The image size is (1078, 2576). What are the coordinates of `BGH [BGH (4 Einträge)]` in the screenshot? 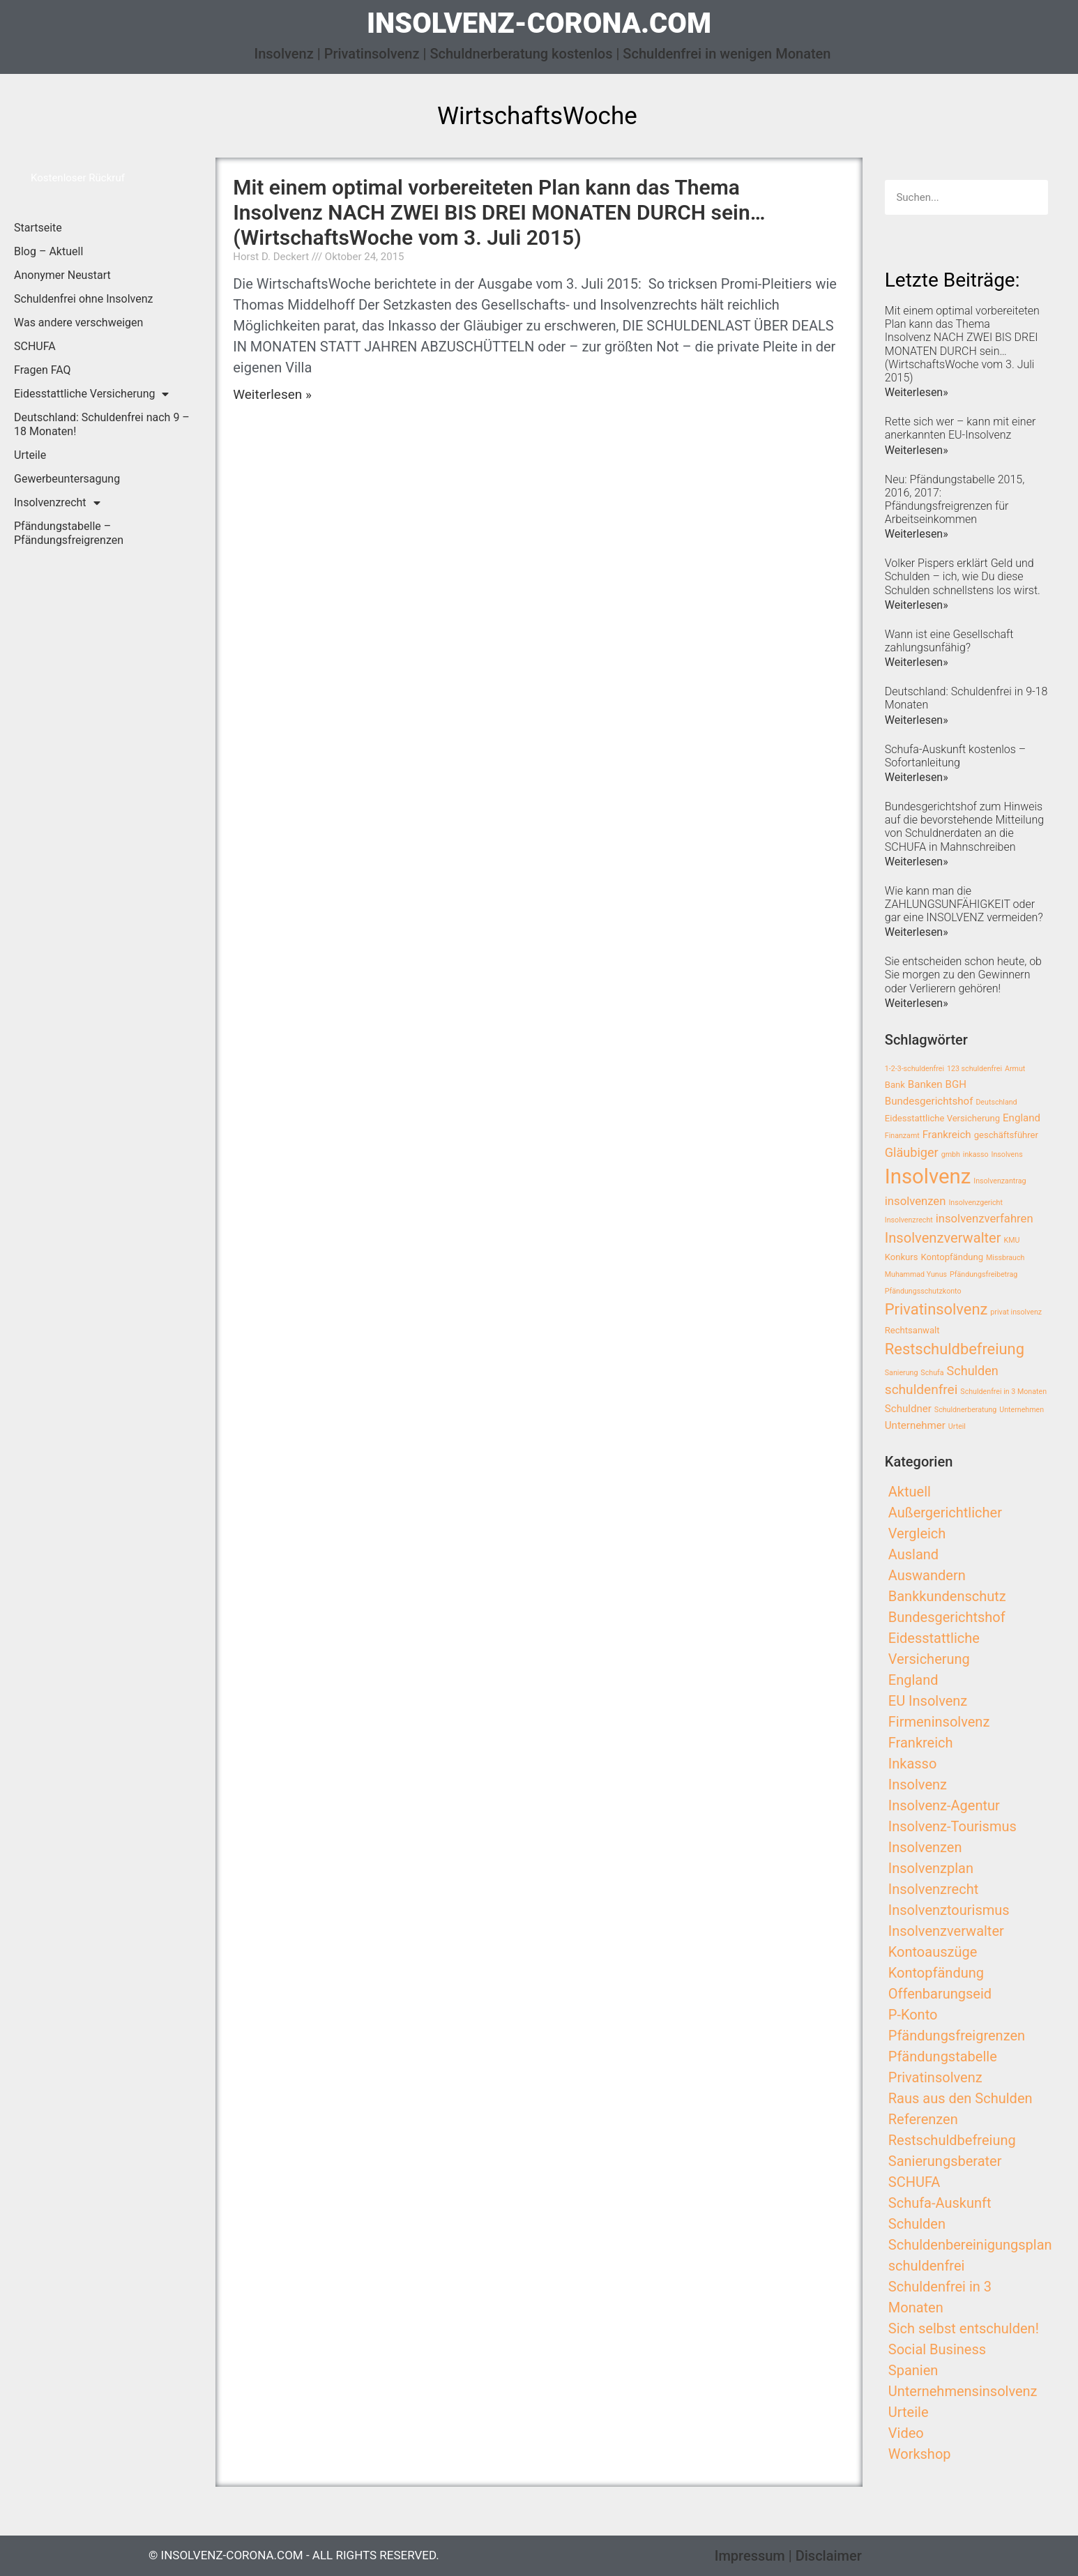 It's located at (956, 1084).